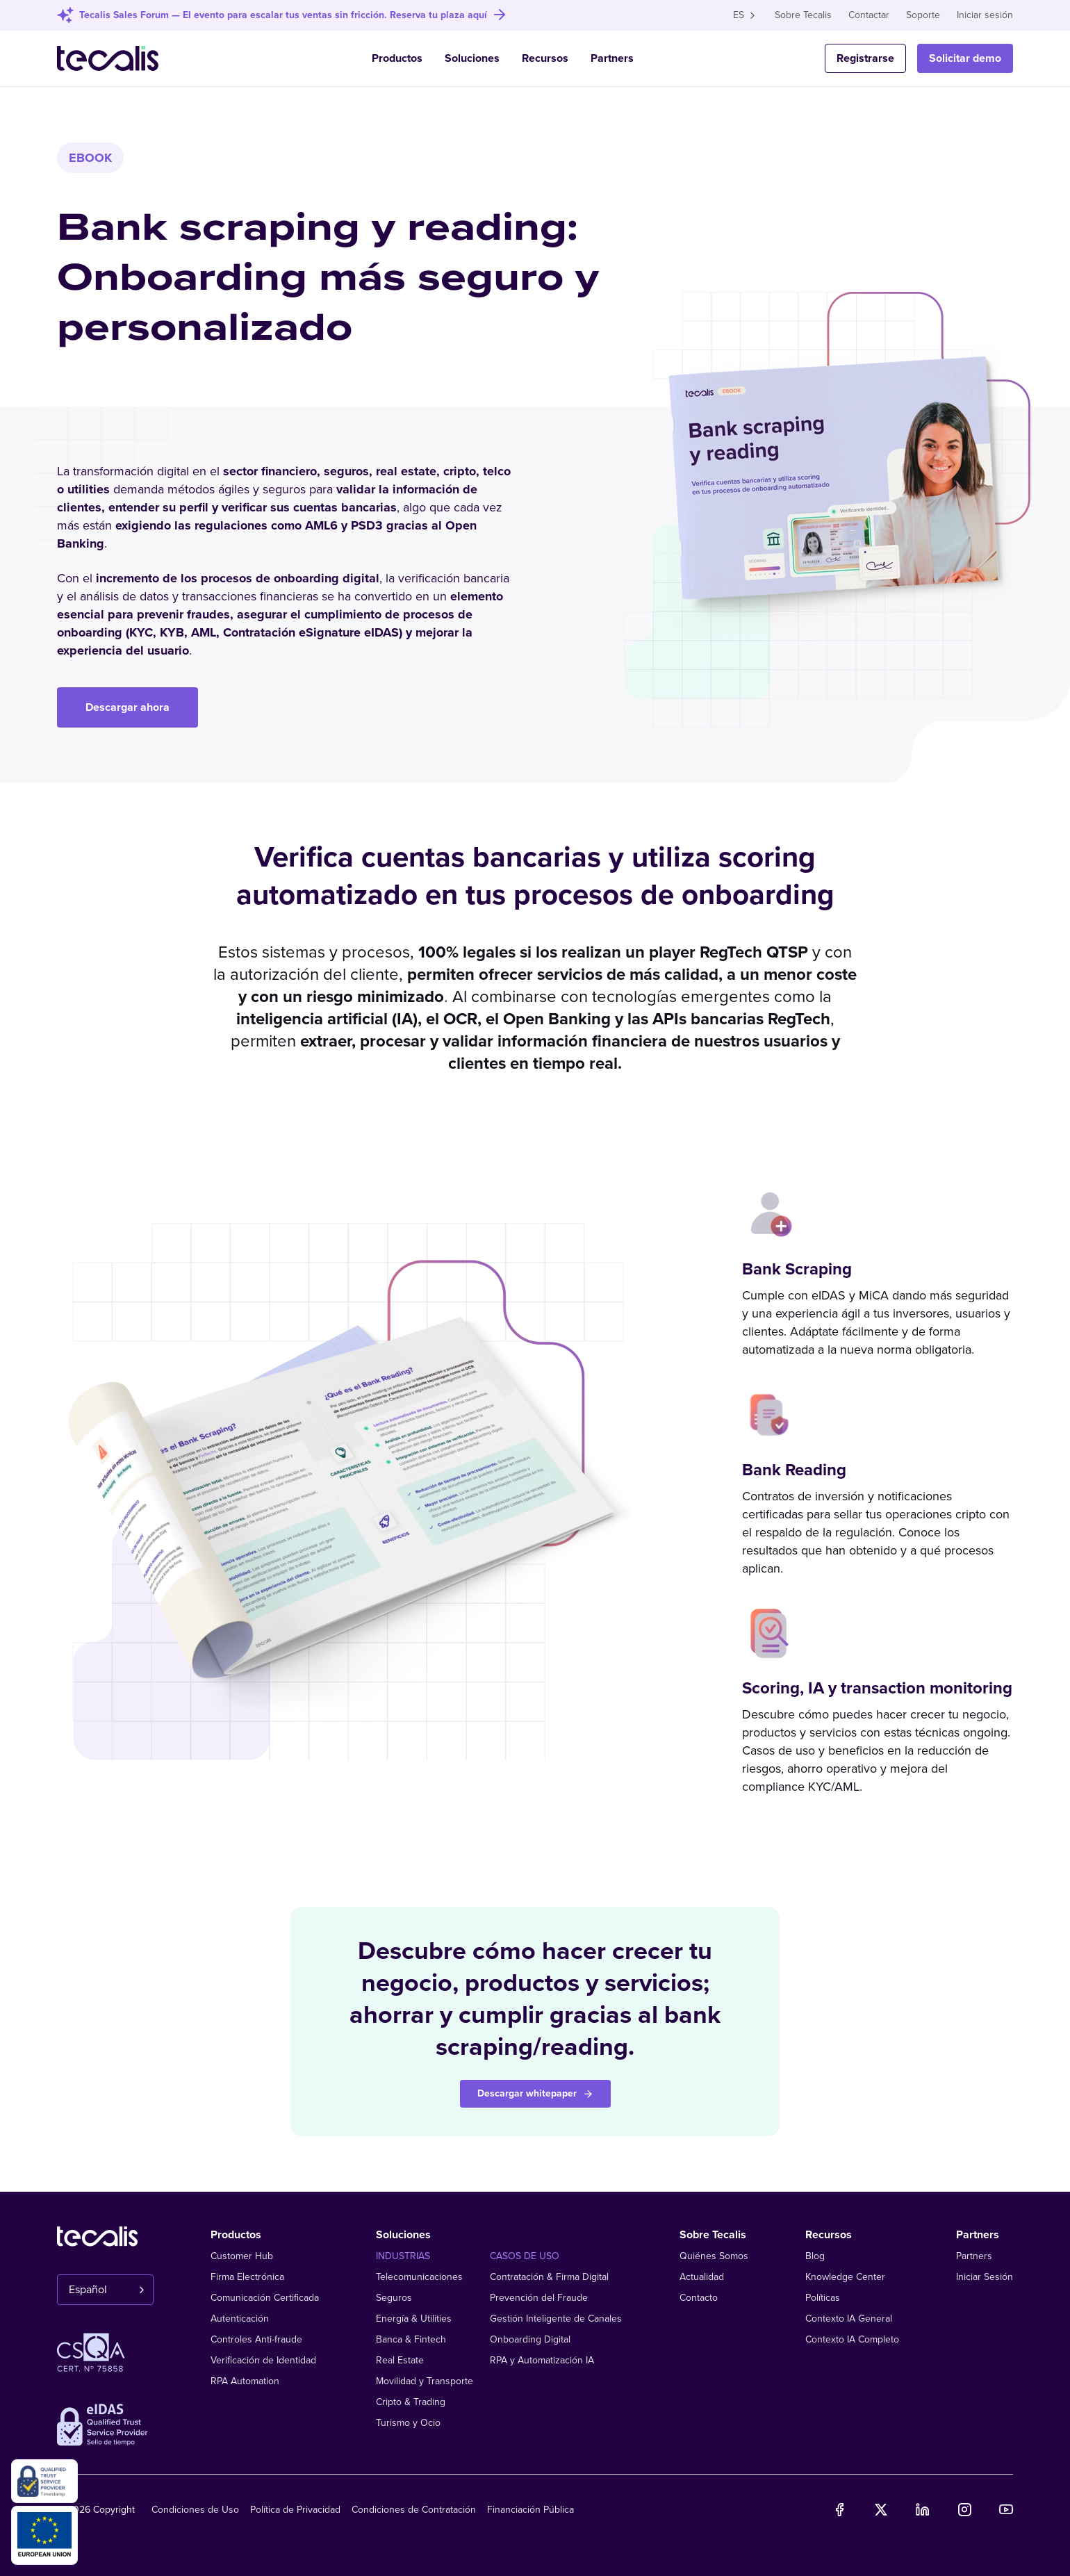 This screenshot has width=1070, height=2576. I want to click on Knowledge Center, so click(845, 2277).